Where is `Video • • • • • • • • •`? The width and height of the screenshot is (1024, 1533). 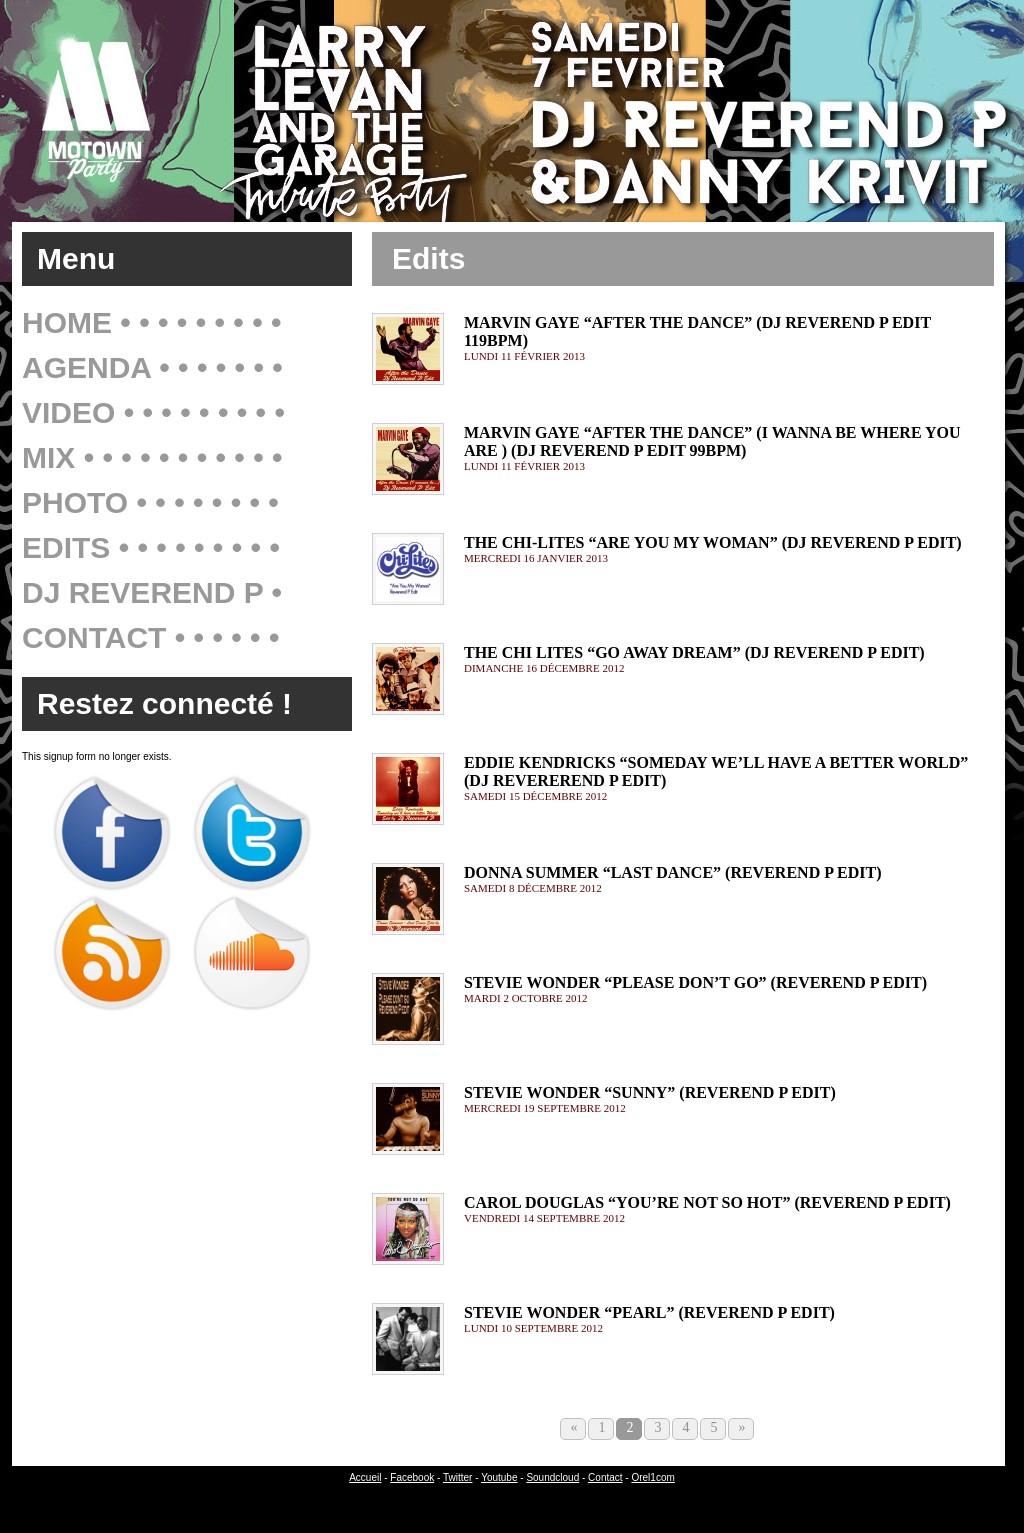
Video • • • • • • • • • is located at coordinates (153, 412).